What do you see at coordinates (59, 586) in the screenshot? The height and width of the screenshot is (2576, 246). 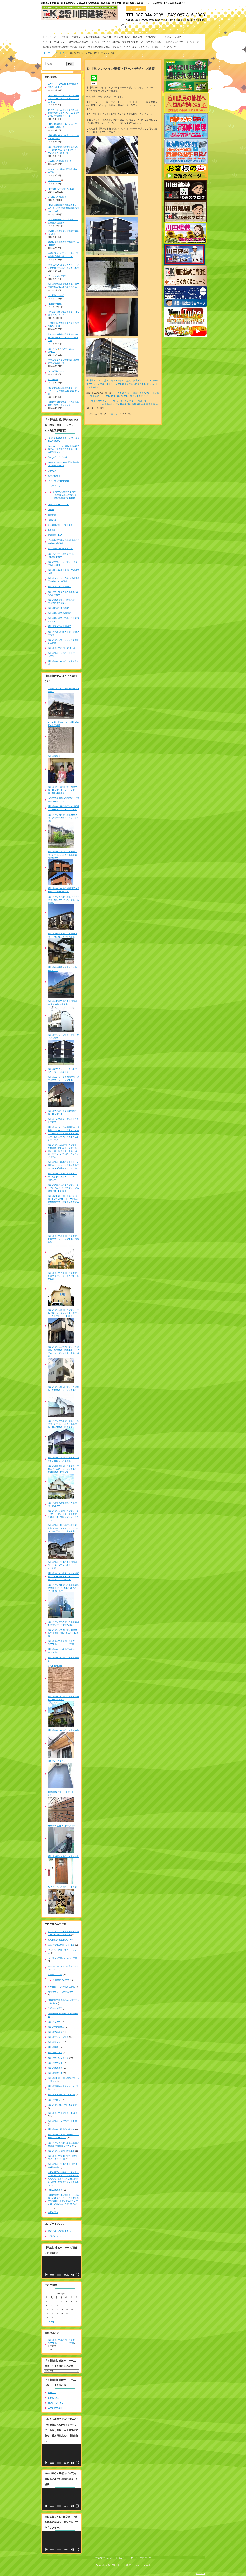 I see `香川県内装塗装-川田建装` at bounding box center [59, 586].